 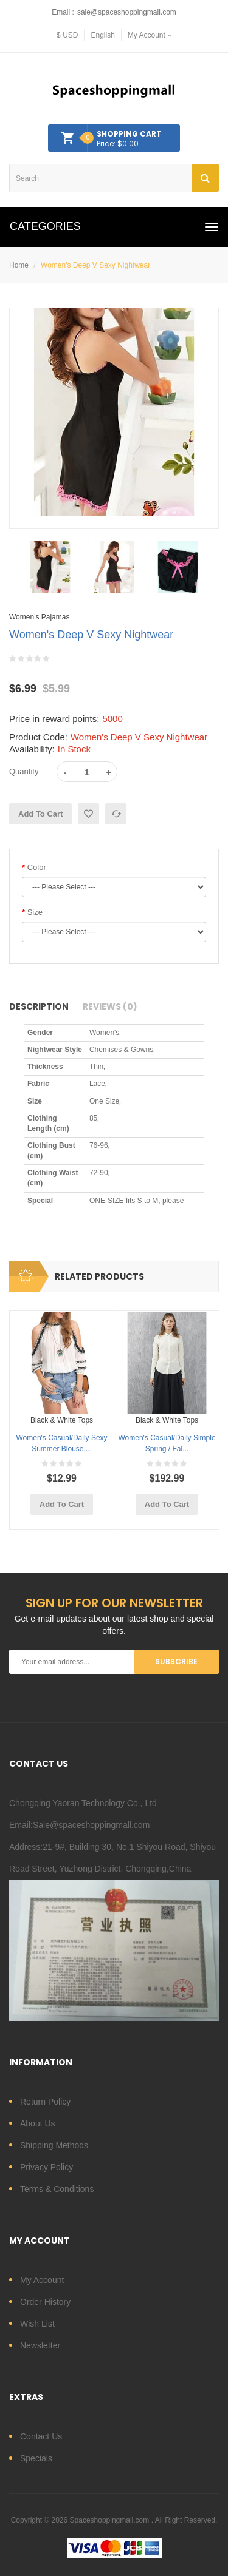 What do you see at coordinates (40, 2345) in the screenshot?
I see `Newsletter` at bounding box center [40, 2345].